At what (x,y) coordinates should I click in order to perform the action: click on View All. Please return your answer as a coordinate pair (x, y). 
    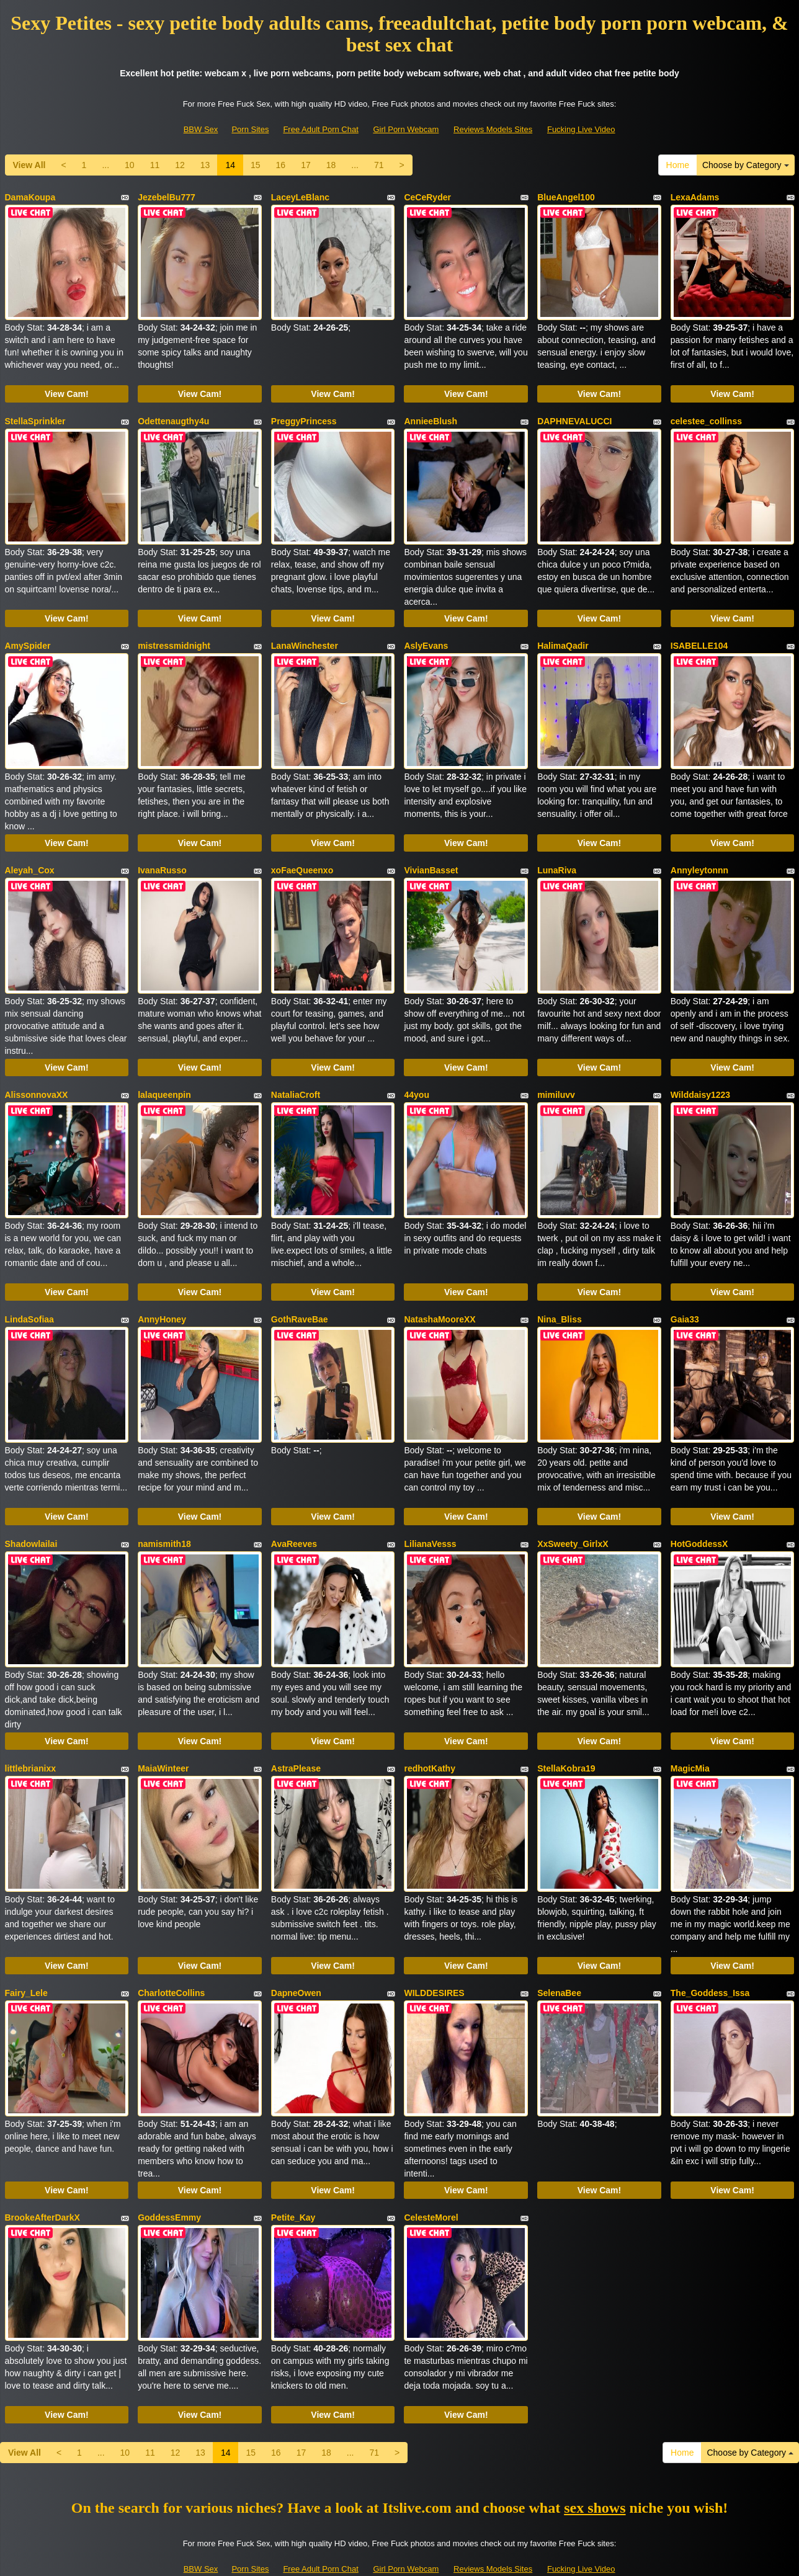
    Looking at the image, I should click on (29, 165).